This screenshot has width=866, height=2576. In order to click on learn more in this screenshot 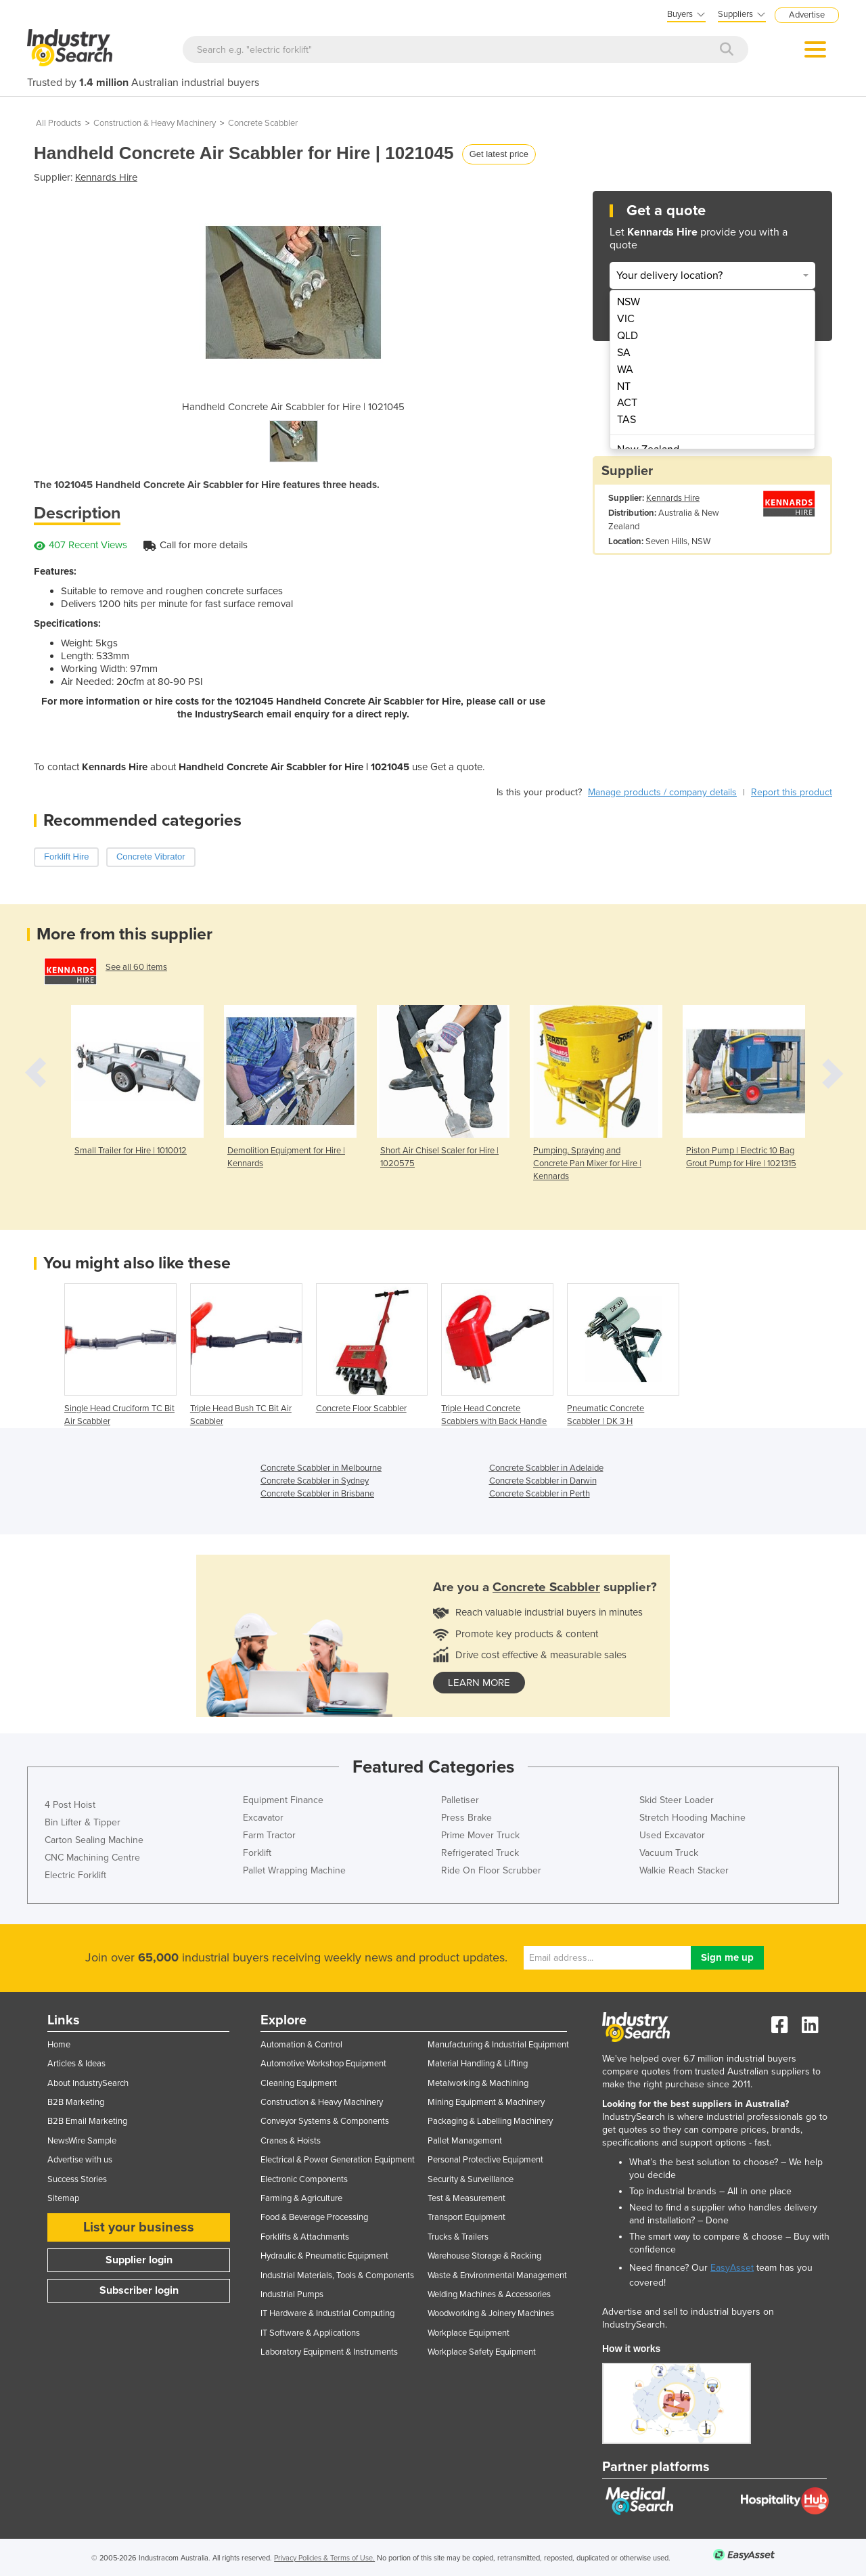, I will do `click(479, 1682)`.